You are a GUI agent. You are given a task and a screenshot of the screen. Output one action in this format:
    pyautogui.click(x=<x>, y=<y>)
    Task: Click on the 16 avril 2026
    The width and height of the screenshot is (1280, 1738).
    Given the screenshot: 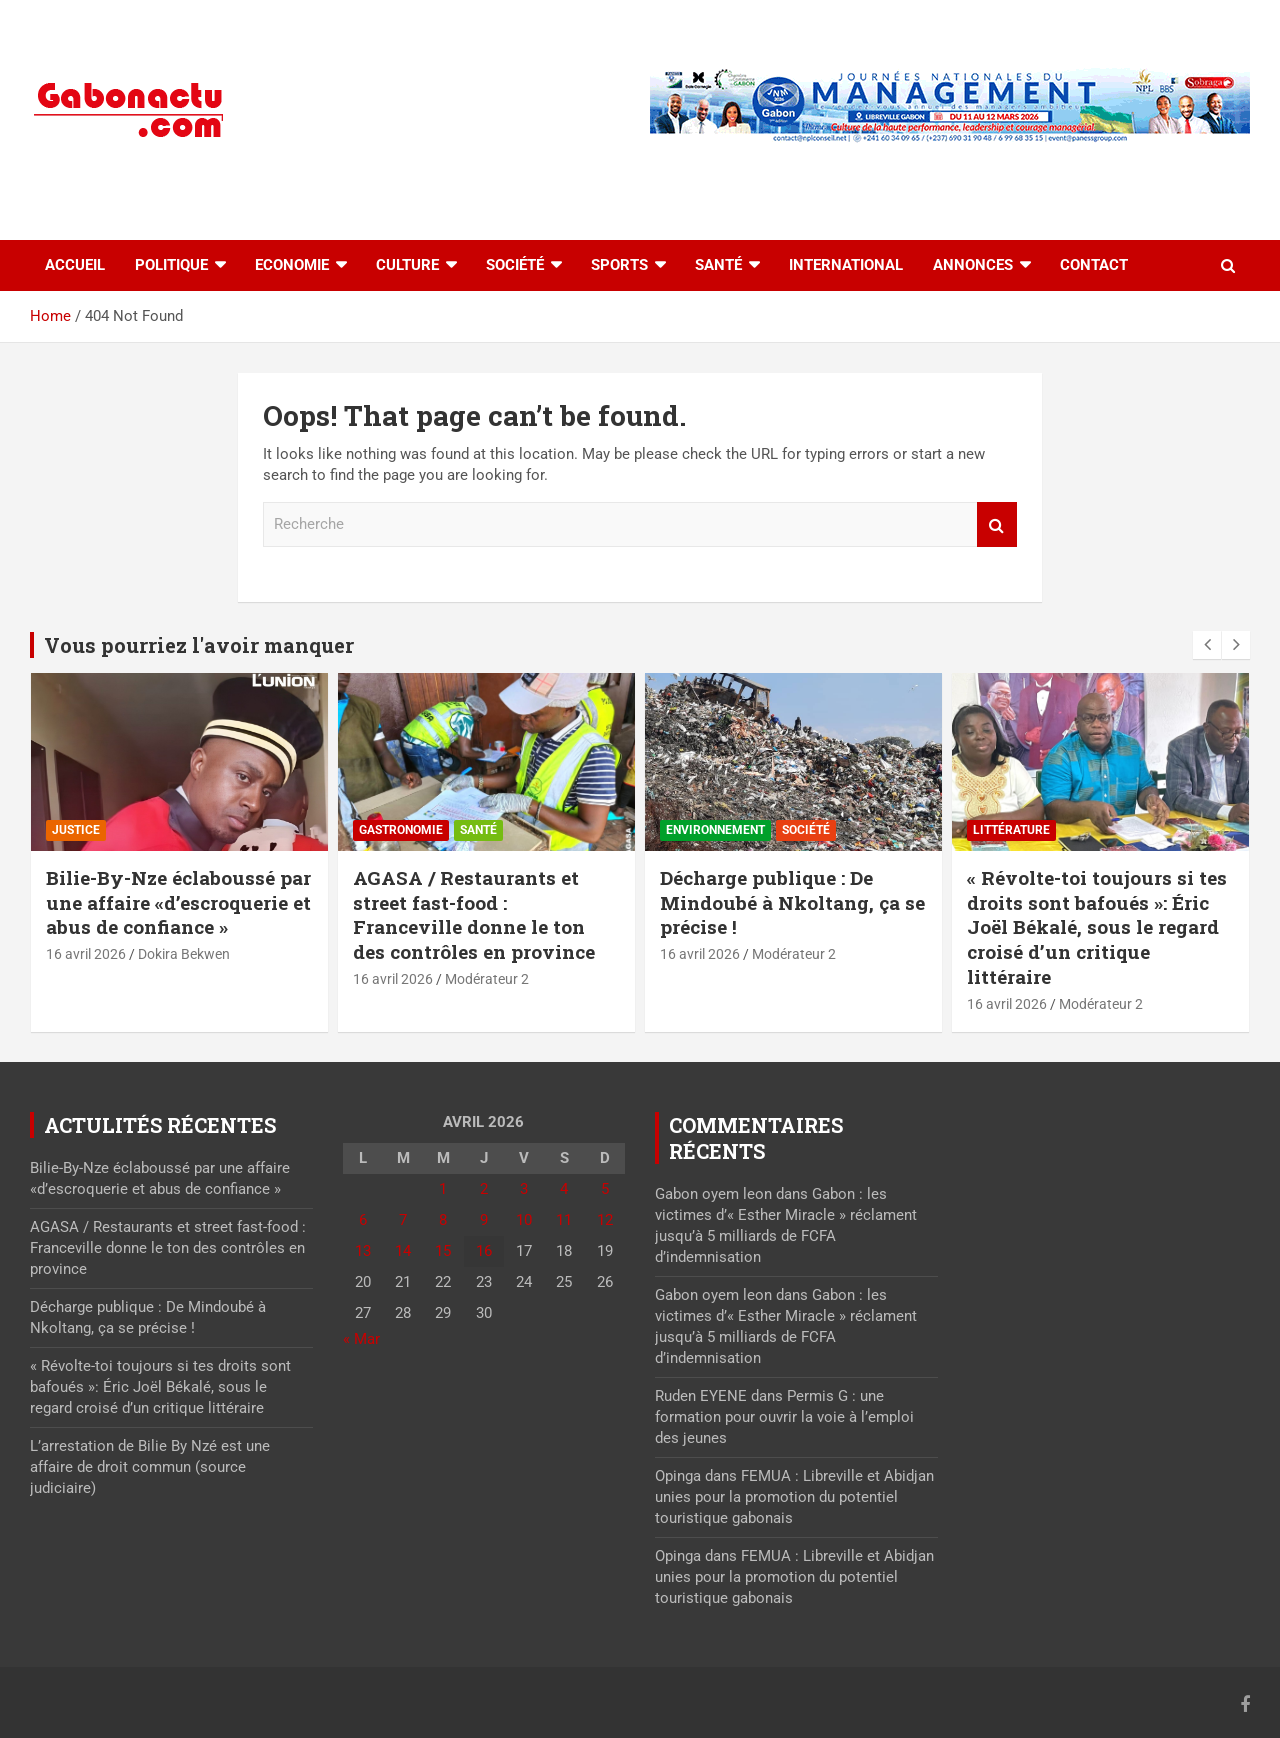 What is the action you would take?
    pyautogui.click(x=86, y=954)
    